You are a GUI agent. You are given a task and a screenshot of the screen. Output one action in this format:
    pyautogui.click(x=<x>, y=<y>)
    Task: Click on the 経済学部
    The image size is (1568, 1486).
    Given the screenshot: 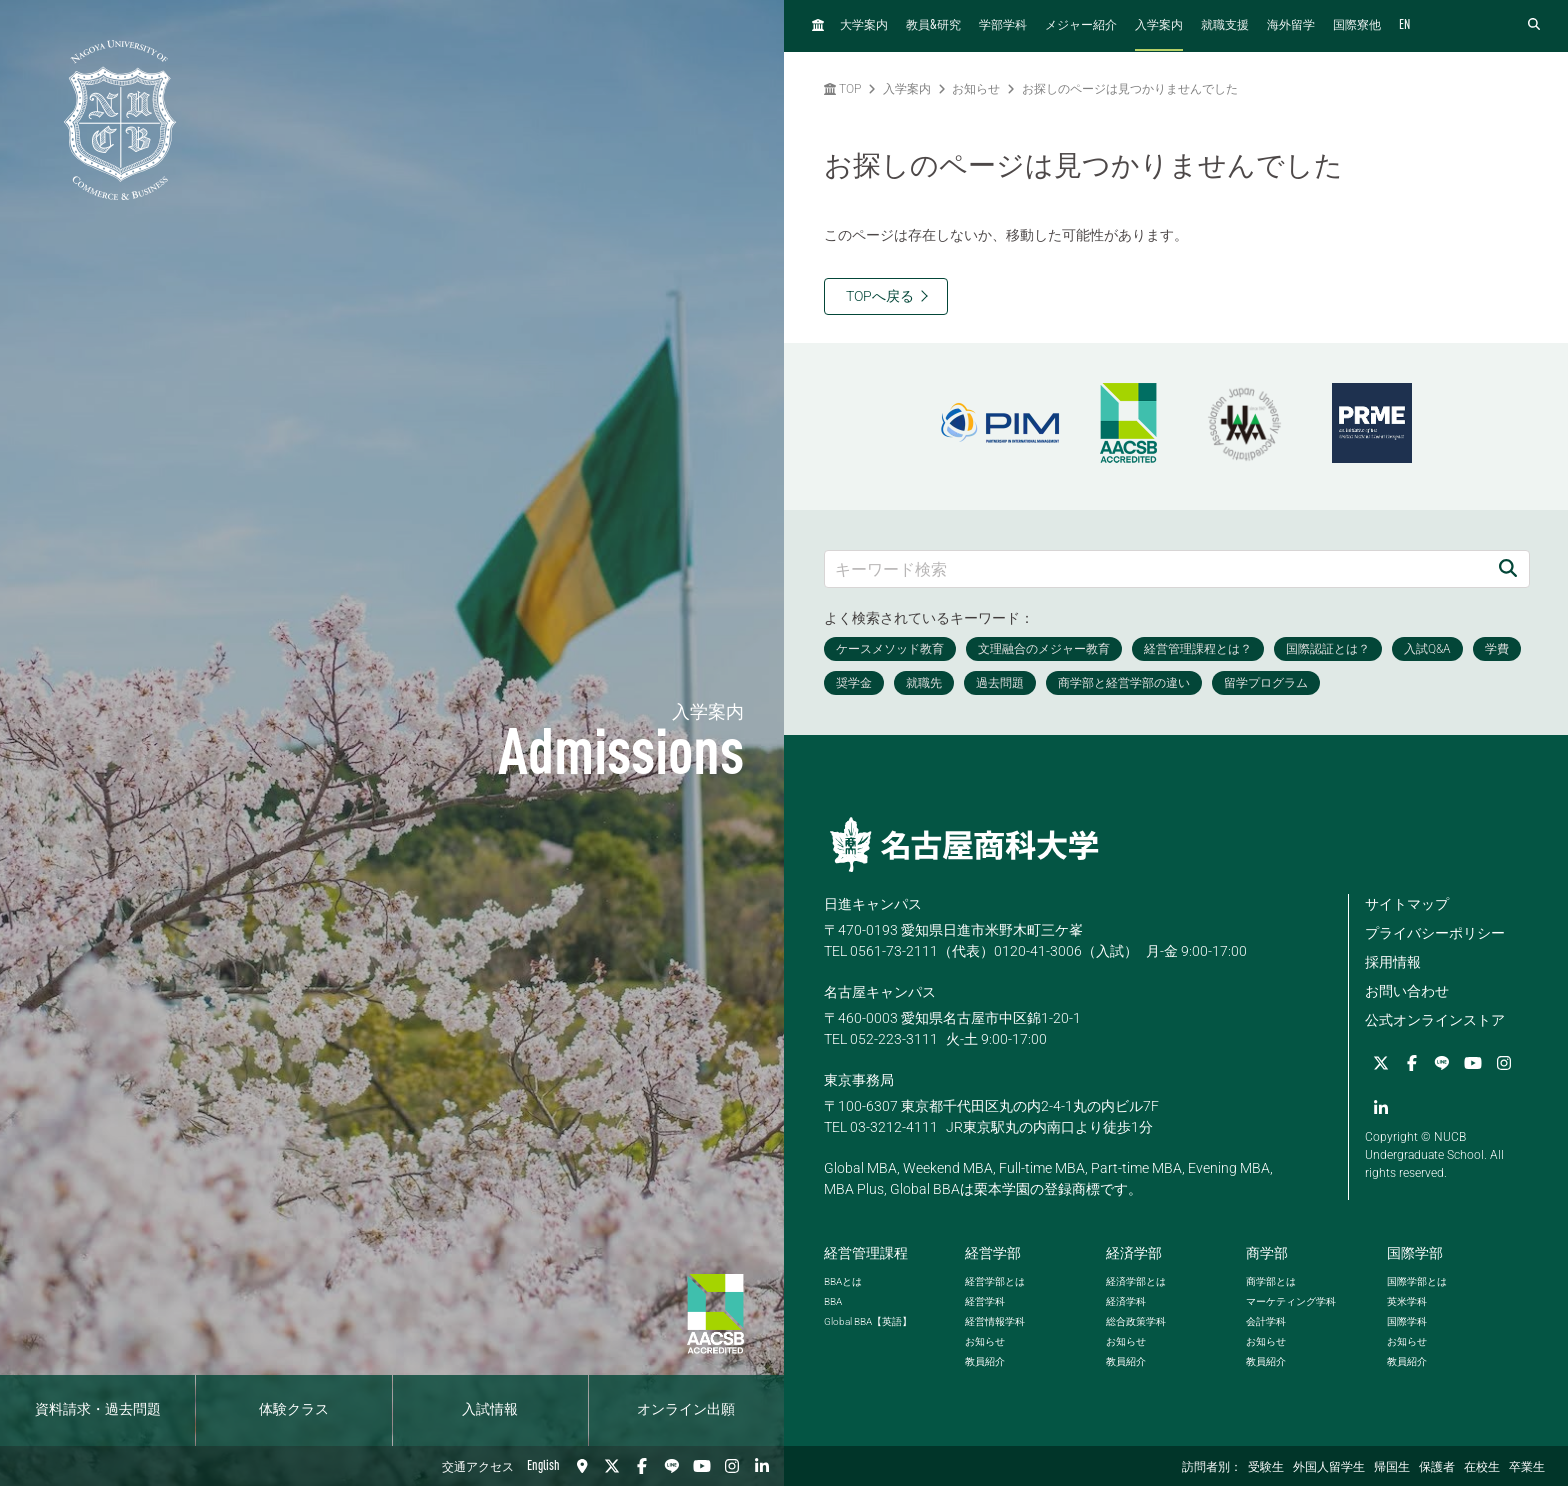 What is the action you would take?
    pyautogui.click(x=1134, y=1253)
    